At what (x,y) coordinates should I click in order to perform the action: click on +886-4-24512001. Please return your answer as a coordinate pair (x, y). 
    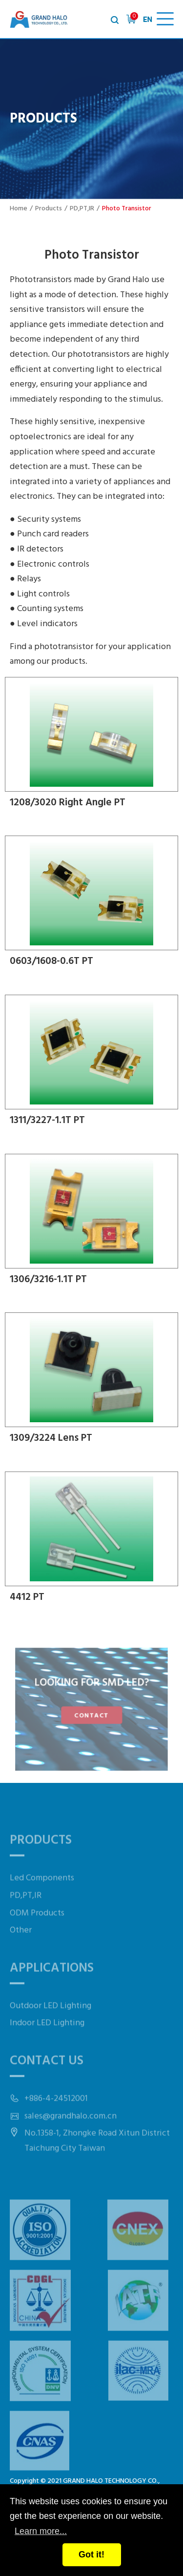
    Looking at the image, I should click on (56, 2114).